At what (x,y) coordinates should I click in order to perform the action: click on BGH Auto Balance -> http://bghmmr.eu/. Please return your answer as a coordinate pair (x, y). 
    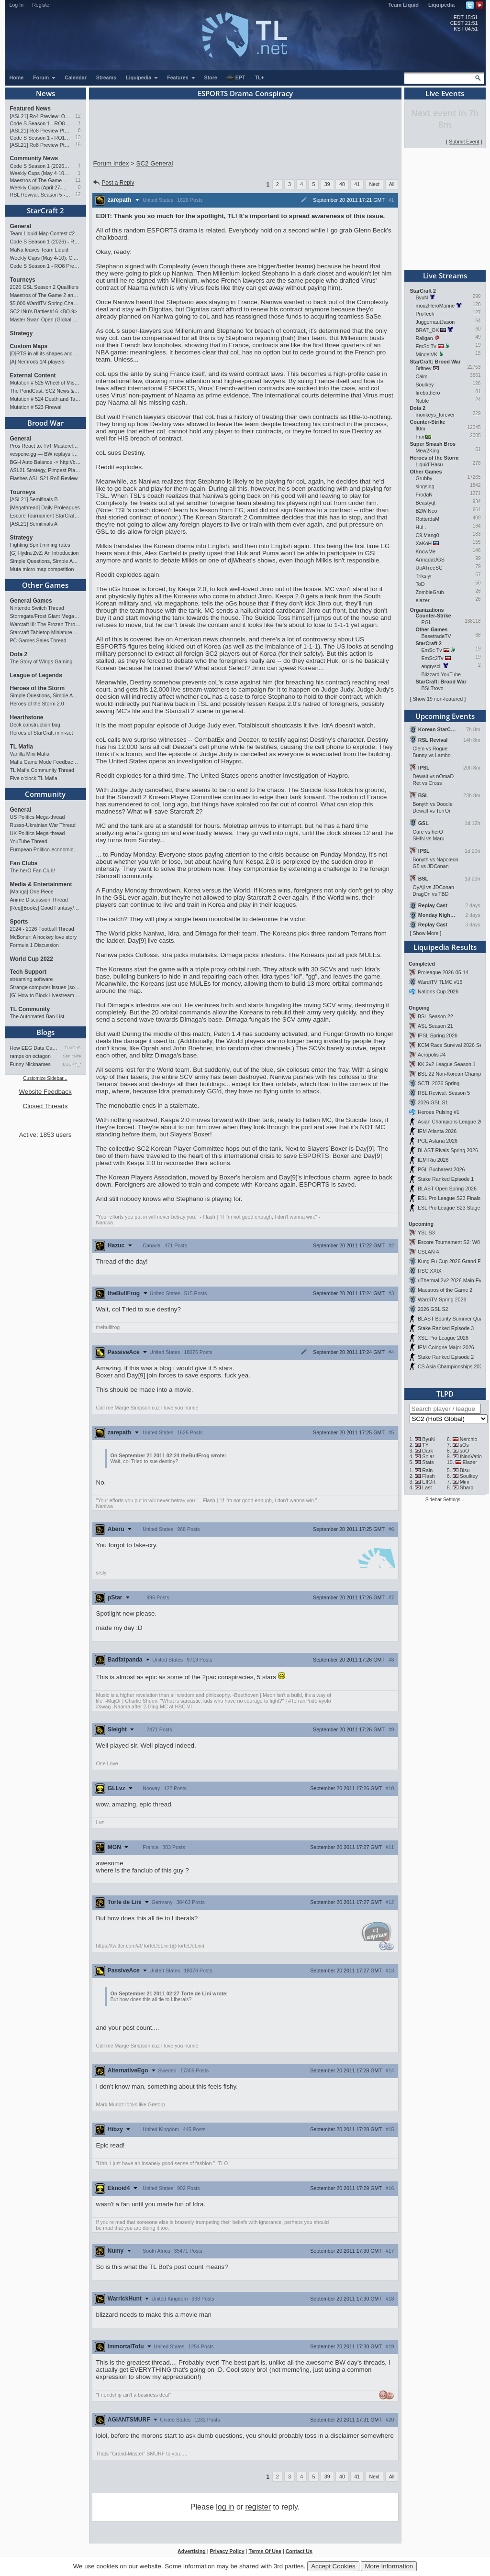
    Looking at the image, I should click on (45, 462).